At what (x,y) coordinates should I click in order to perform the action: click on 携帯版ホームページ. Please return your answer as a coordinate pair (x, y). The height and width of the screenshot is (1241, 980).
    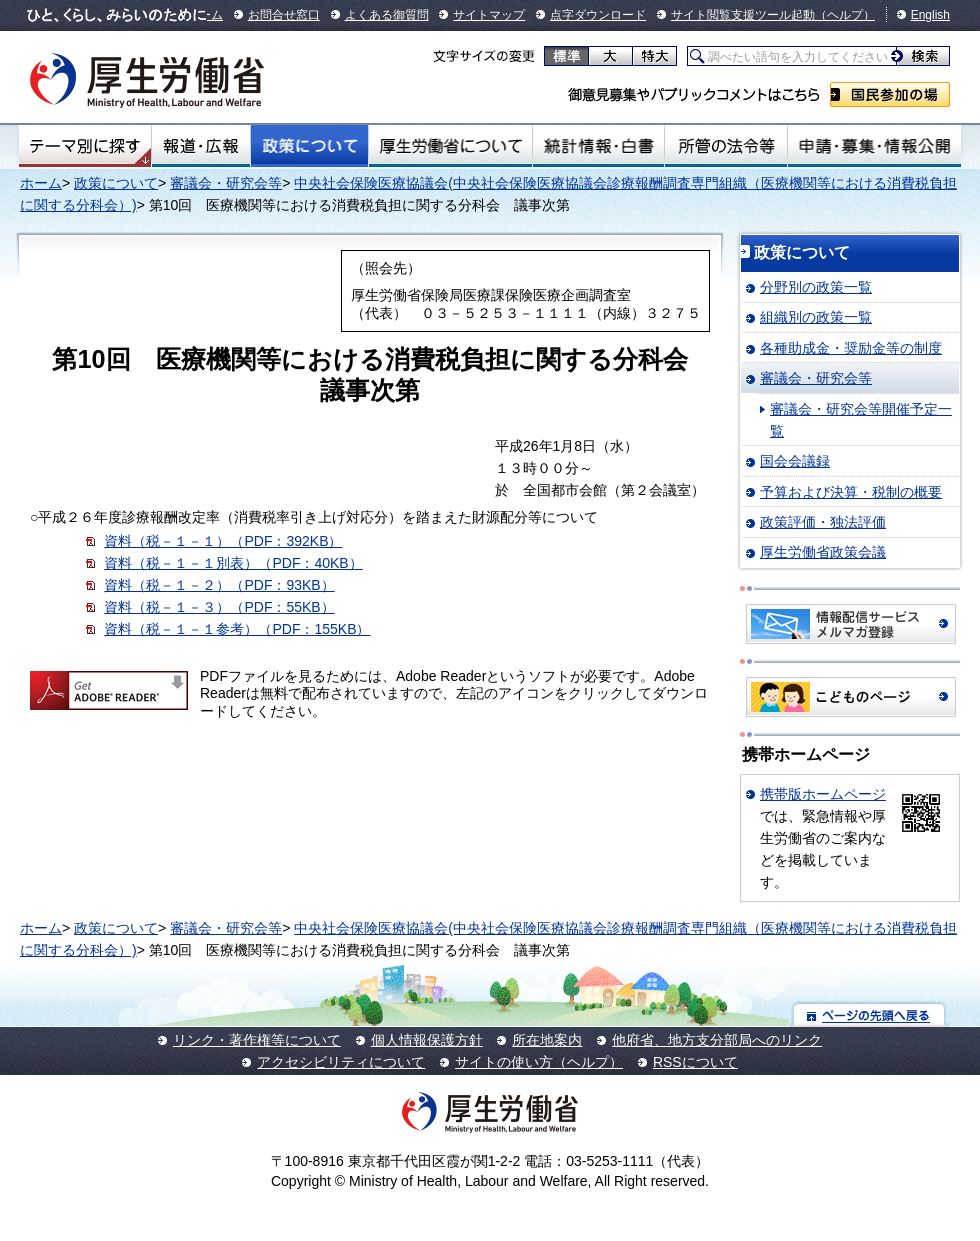
    Looking at the image, I should click on (823, 794).